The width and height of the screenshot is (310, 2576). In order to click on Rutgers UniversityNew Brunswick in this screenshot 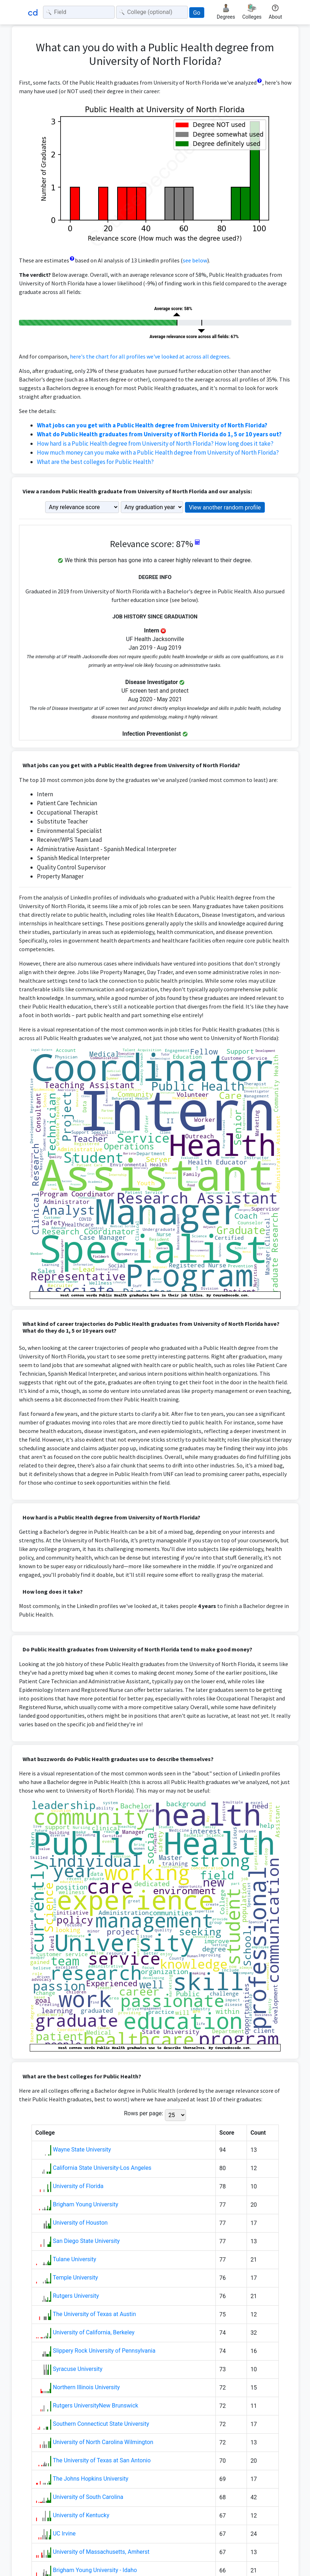, I will do `click(95, 2405)`.